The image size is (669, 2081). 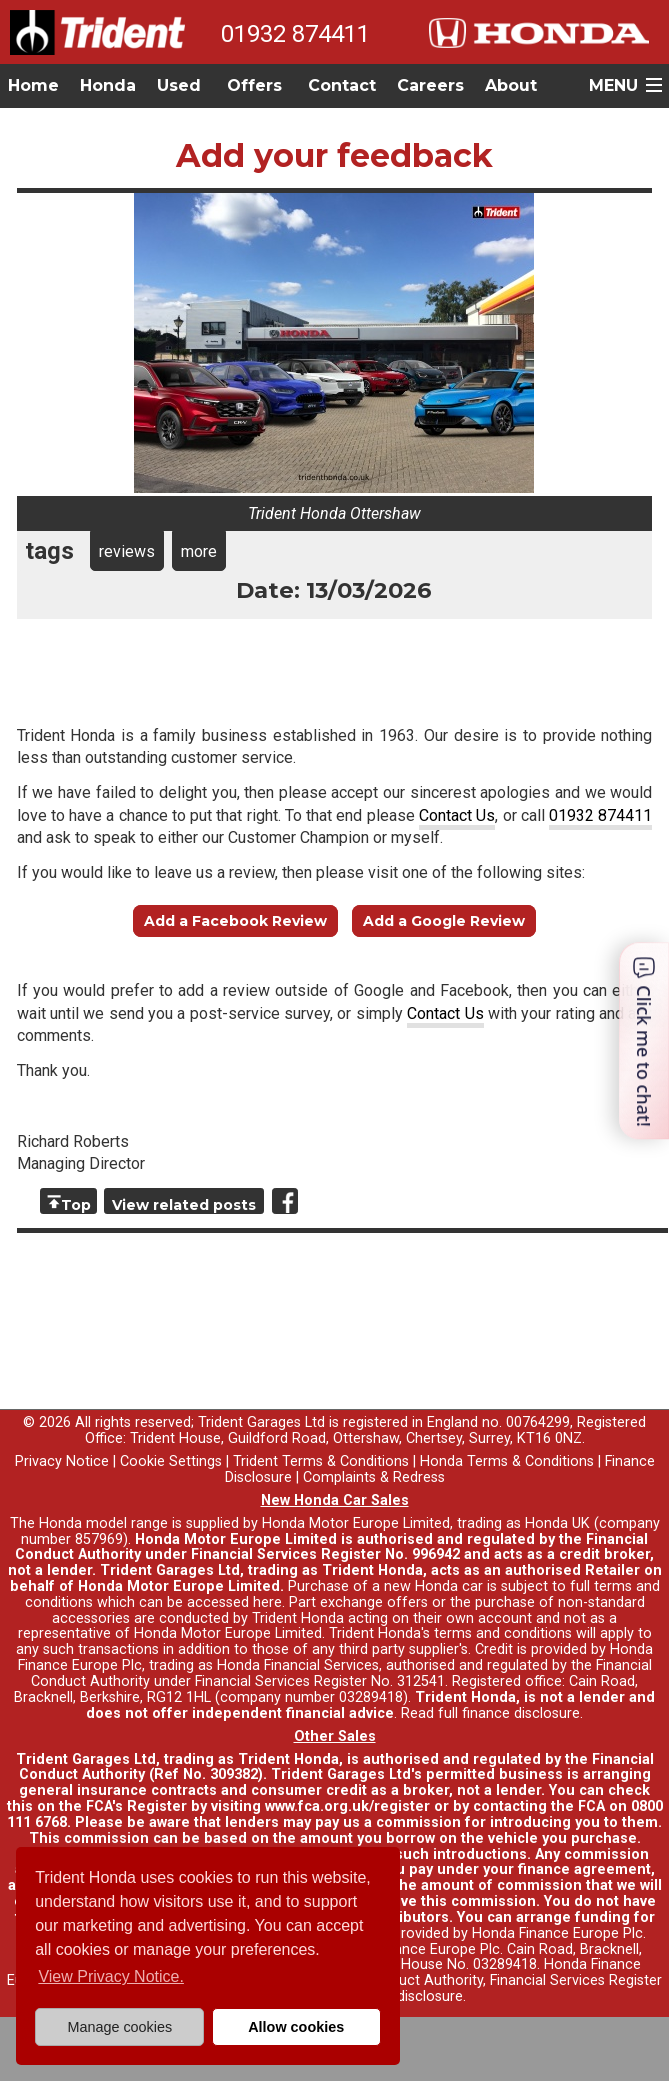 What do you see at coordinates (507, 1461) in the screenshot?
I see `Honda Terms & Conditions` at bounding box center [507, 1461].